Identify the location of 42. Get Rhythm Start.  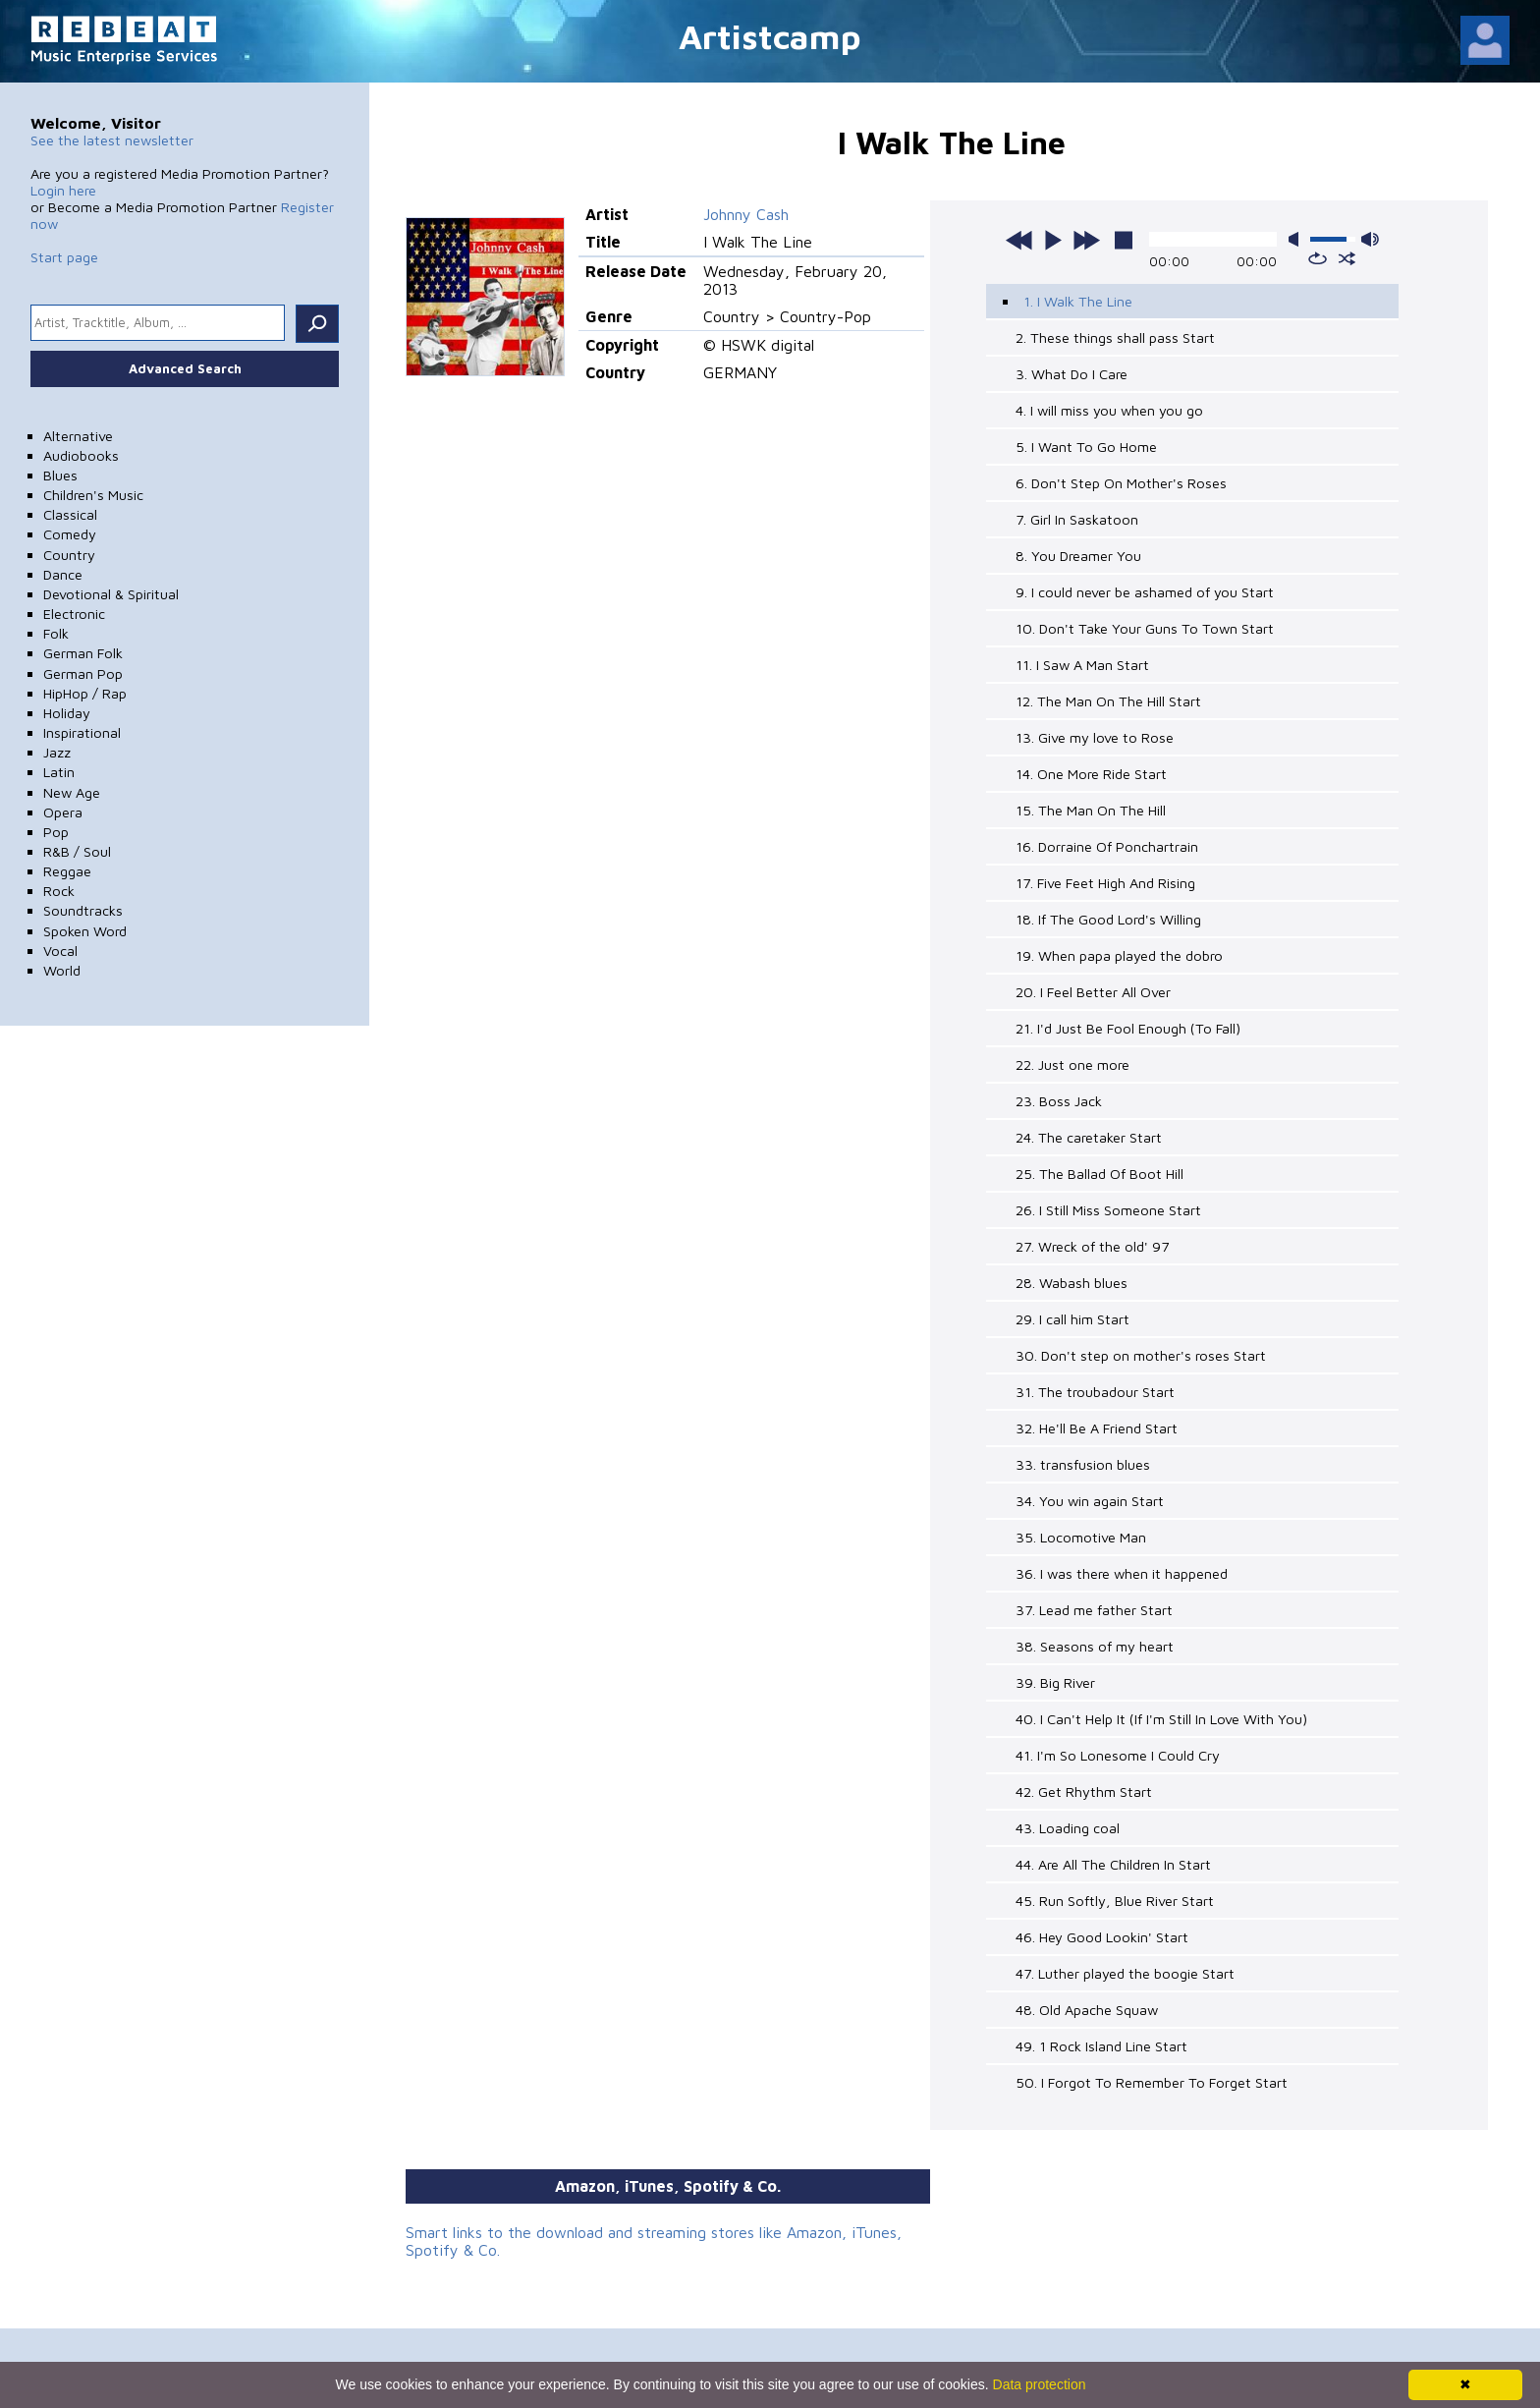
(1084, 1791).